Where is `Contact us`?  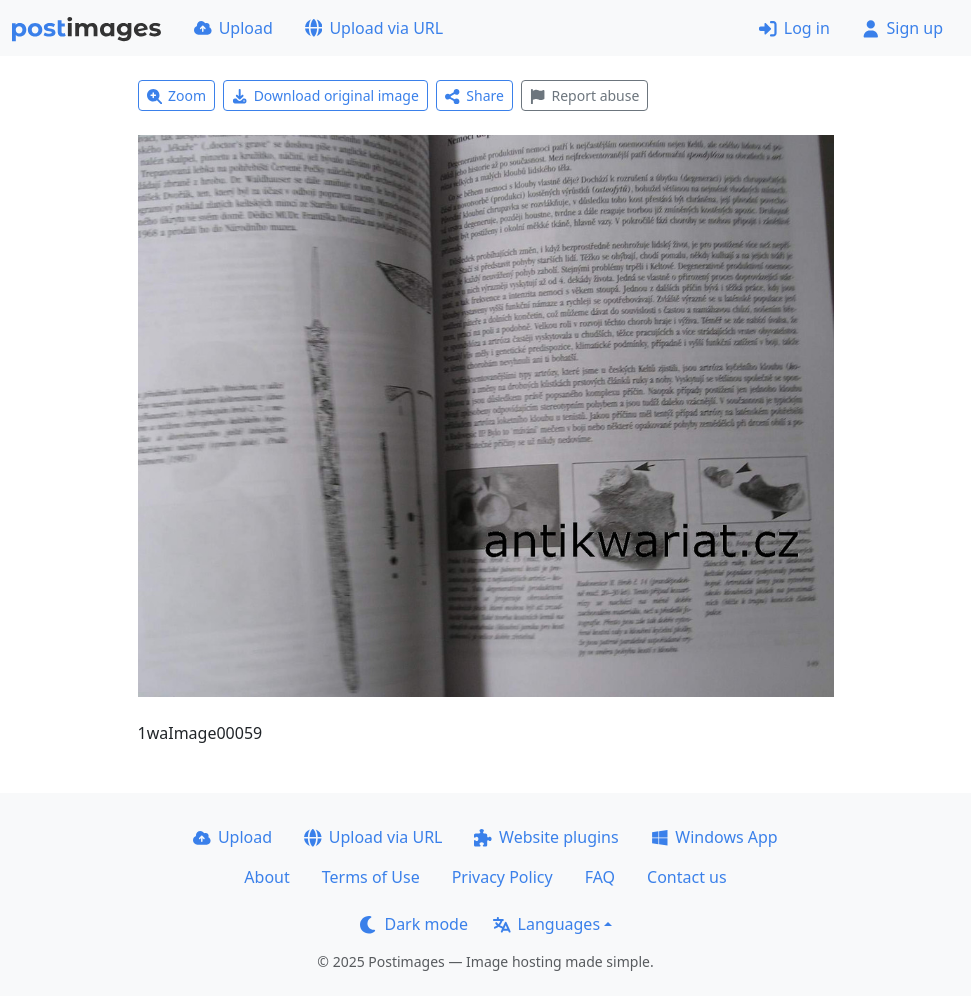
Contact us is located at coordinates (687, 877).